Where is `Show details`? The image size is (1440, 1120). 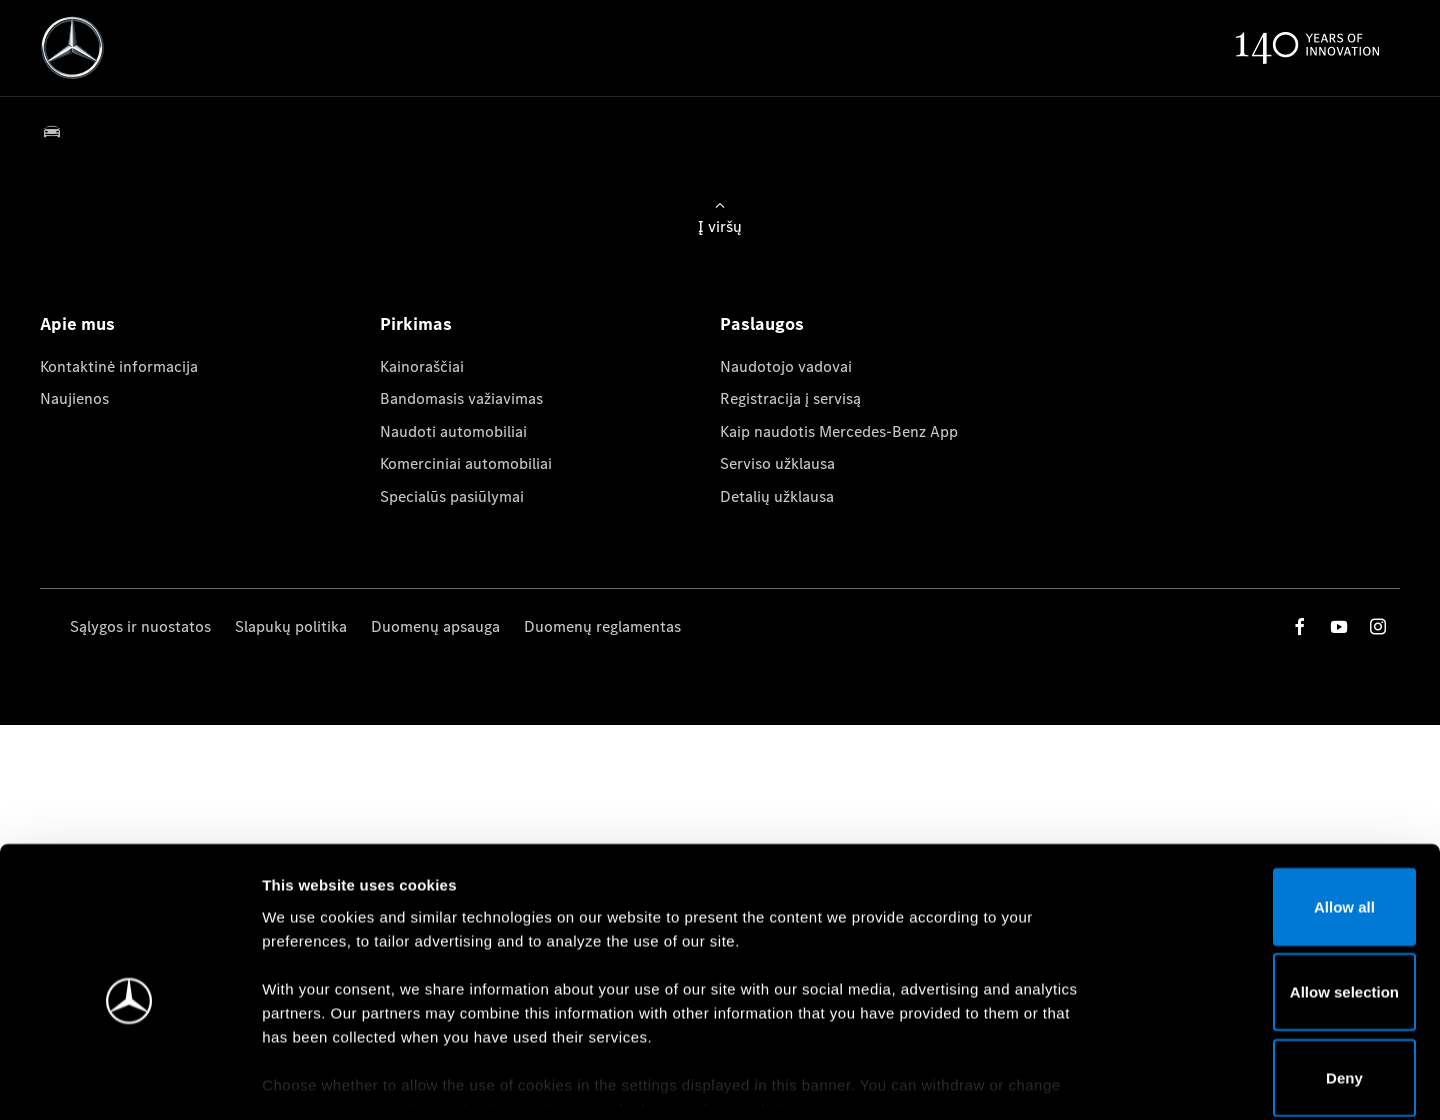
Show details is located at coordinates (1048, 1080).